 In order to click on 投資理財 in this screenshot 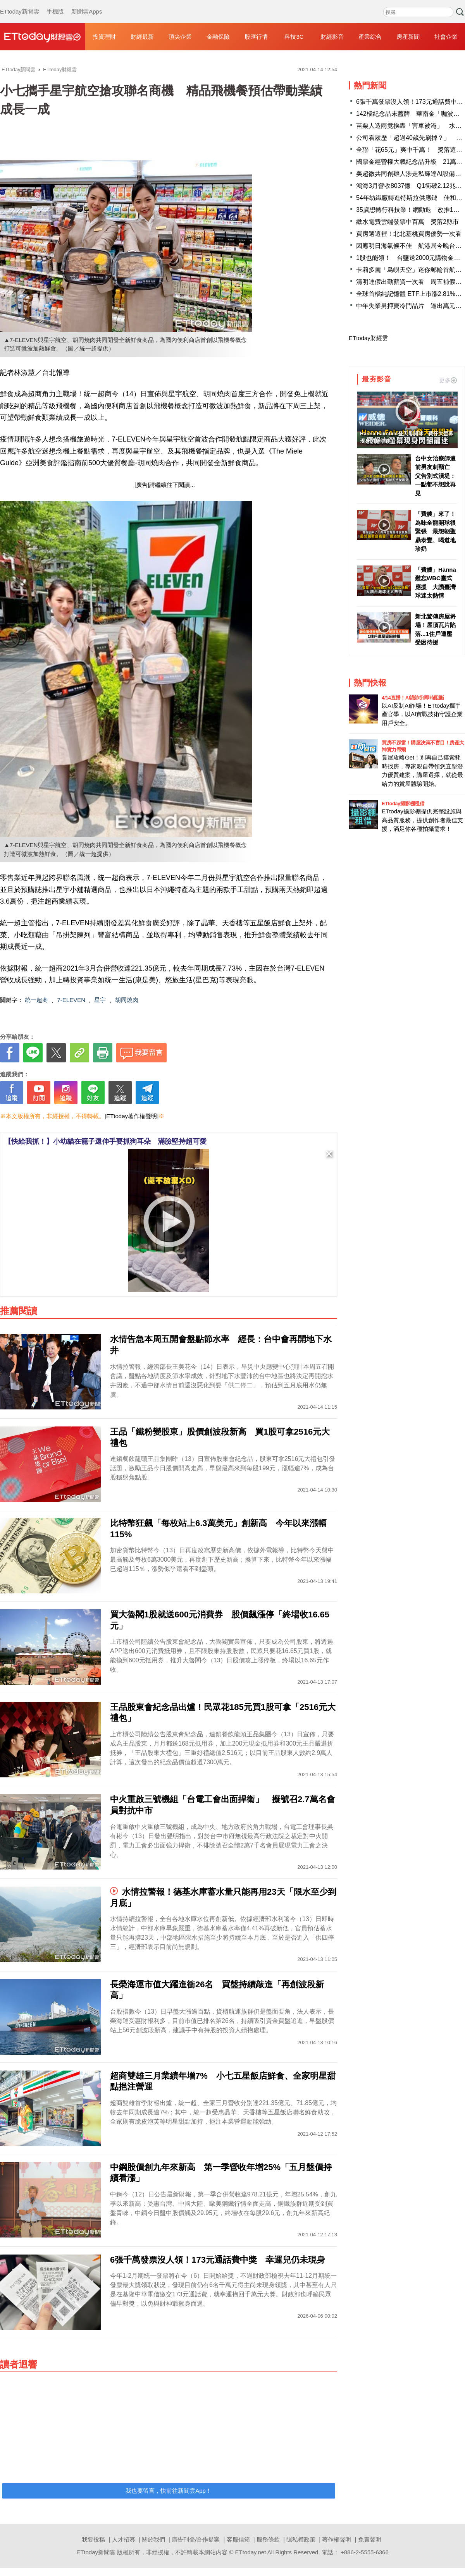, I will do `click(104, 36)`.